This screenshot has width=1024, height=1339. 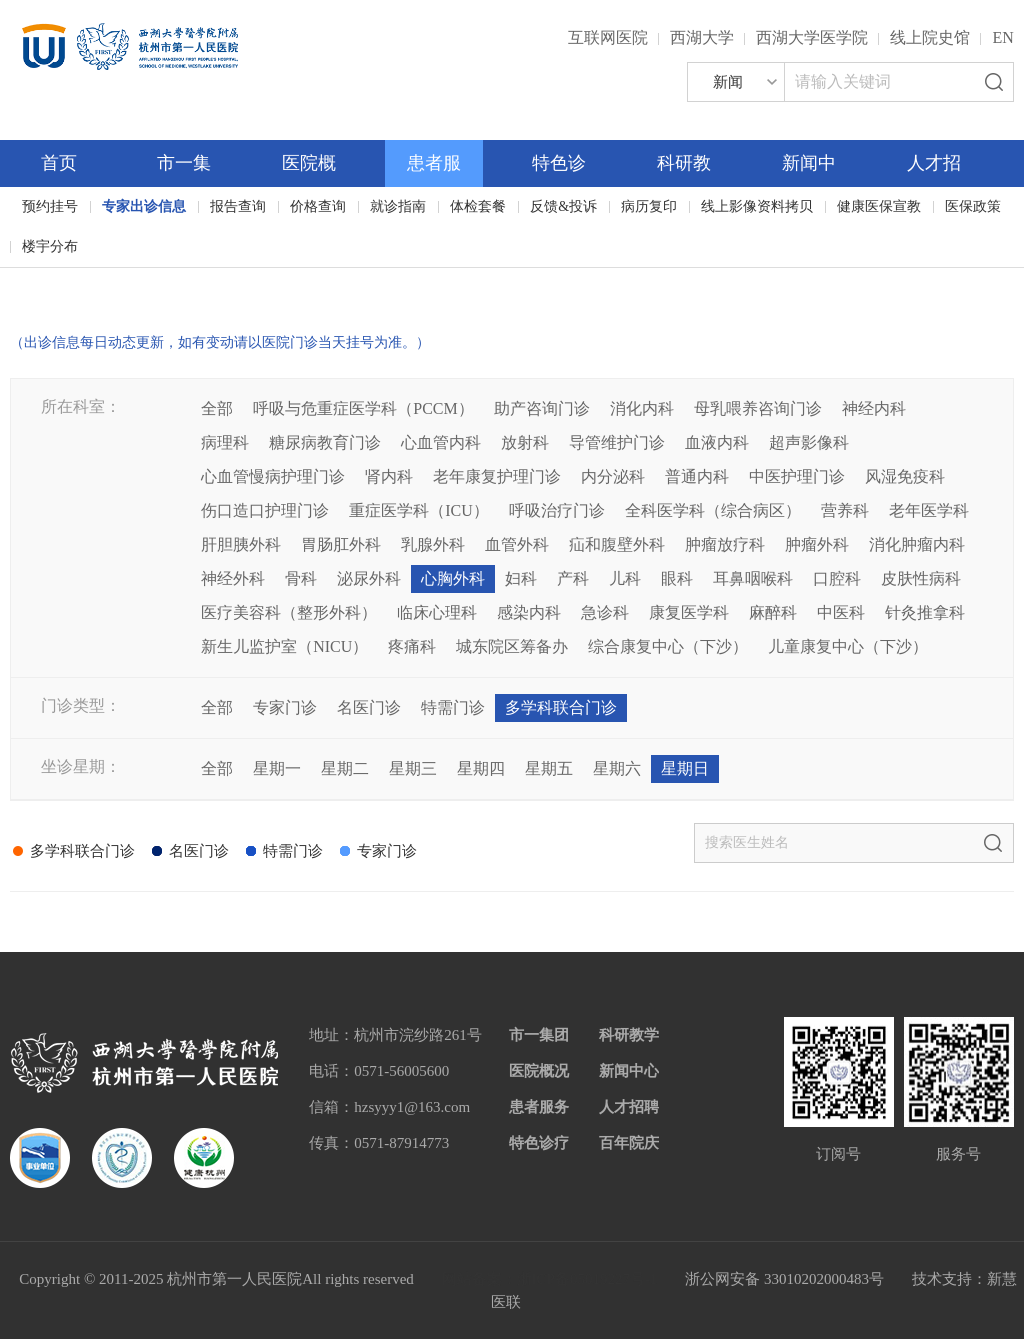 What do you see at coordinates (917, 544) in the screenshot?
I see `消化肿瘤内科` at bounding box center [917, 544].